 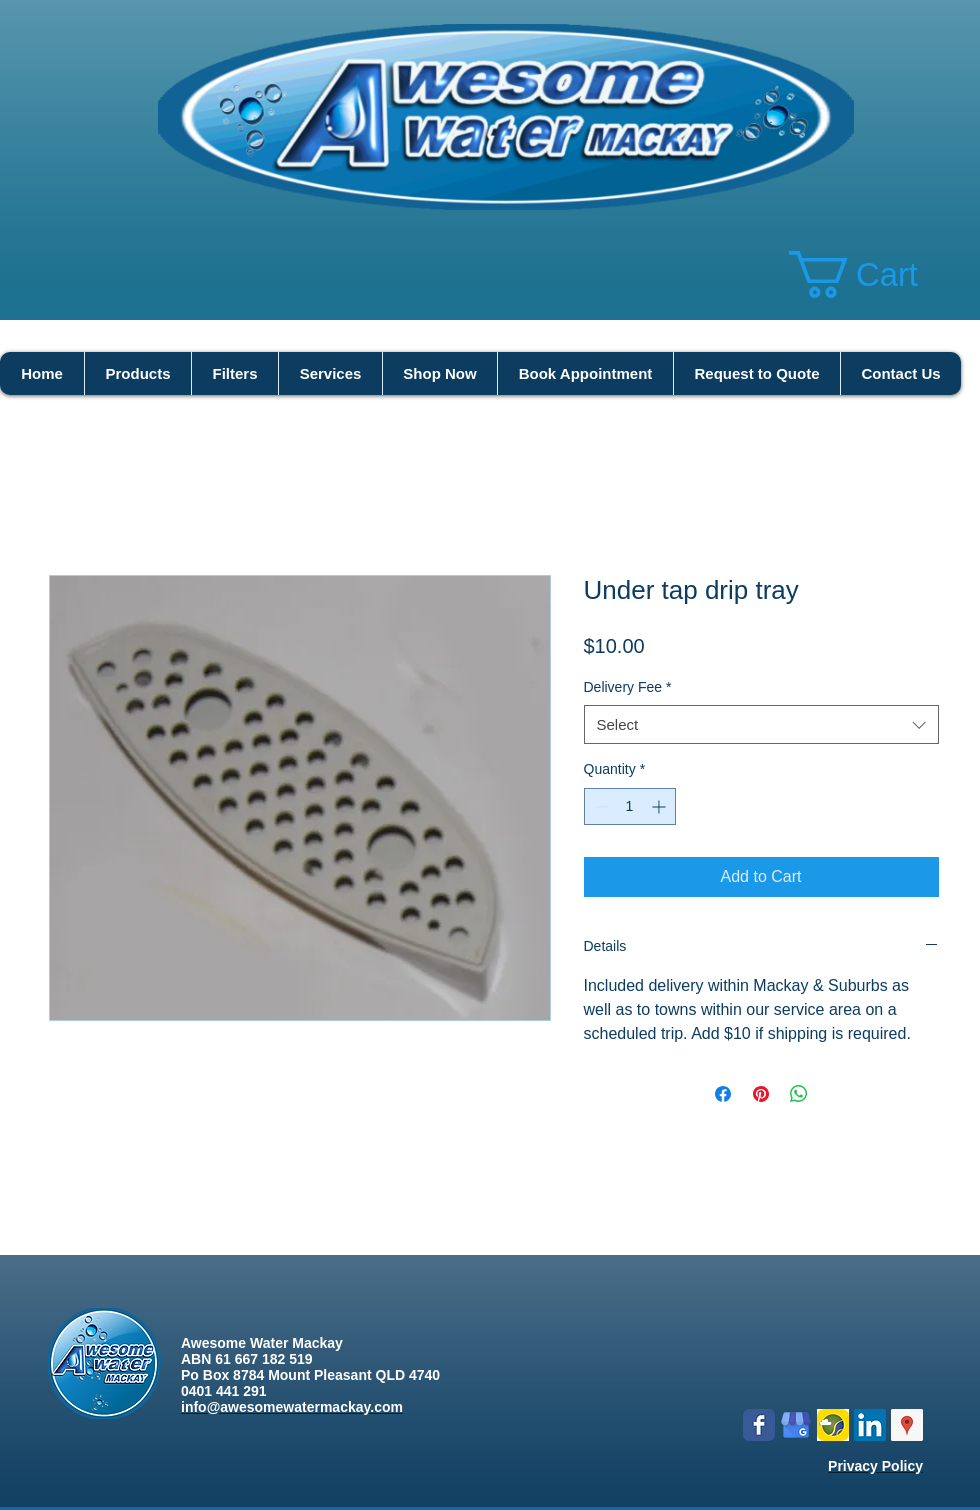 I want to click on [Google Places Social Icon], so click(x=907, y=1425).